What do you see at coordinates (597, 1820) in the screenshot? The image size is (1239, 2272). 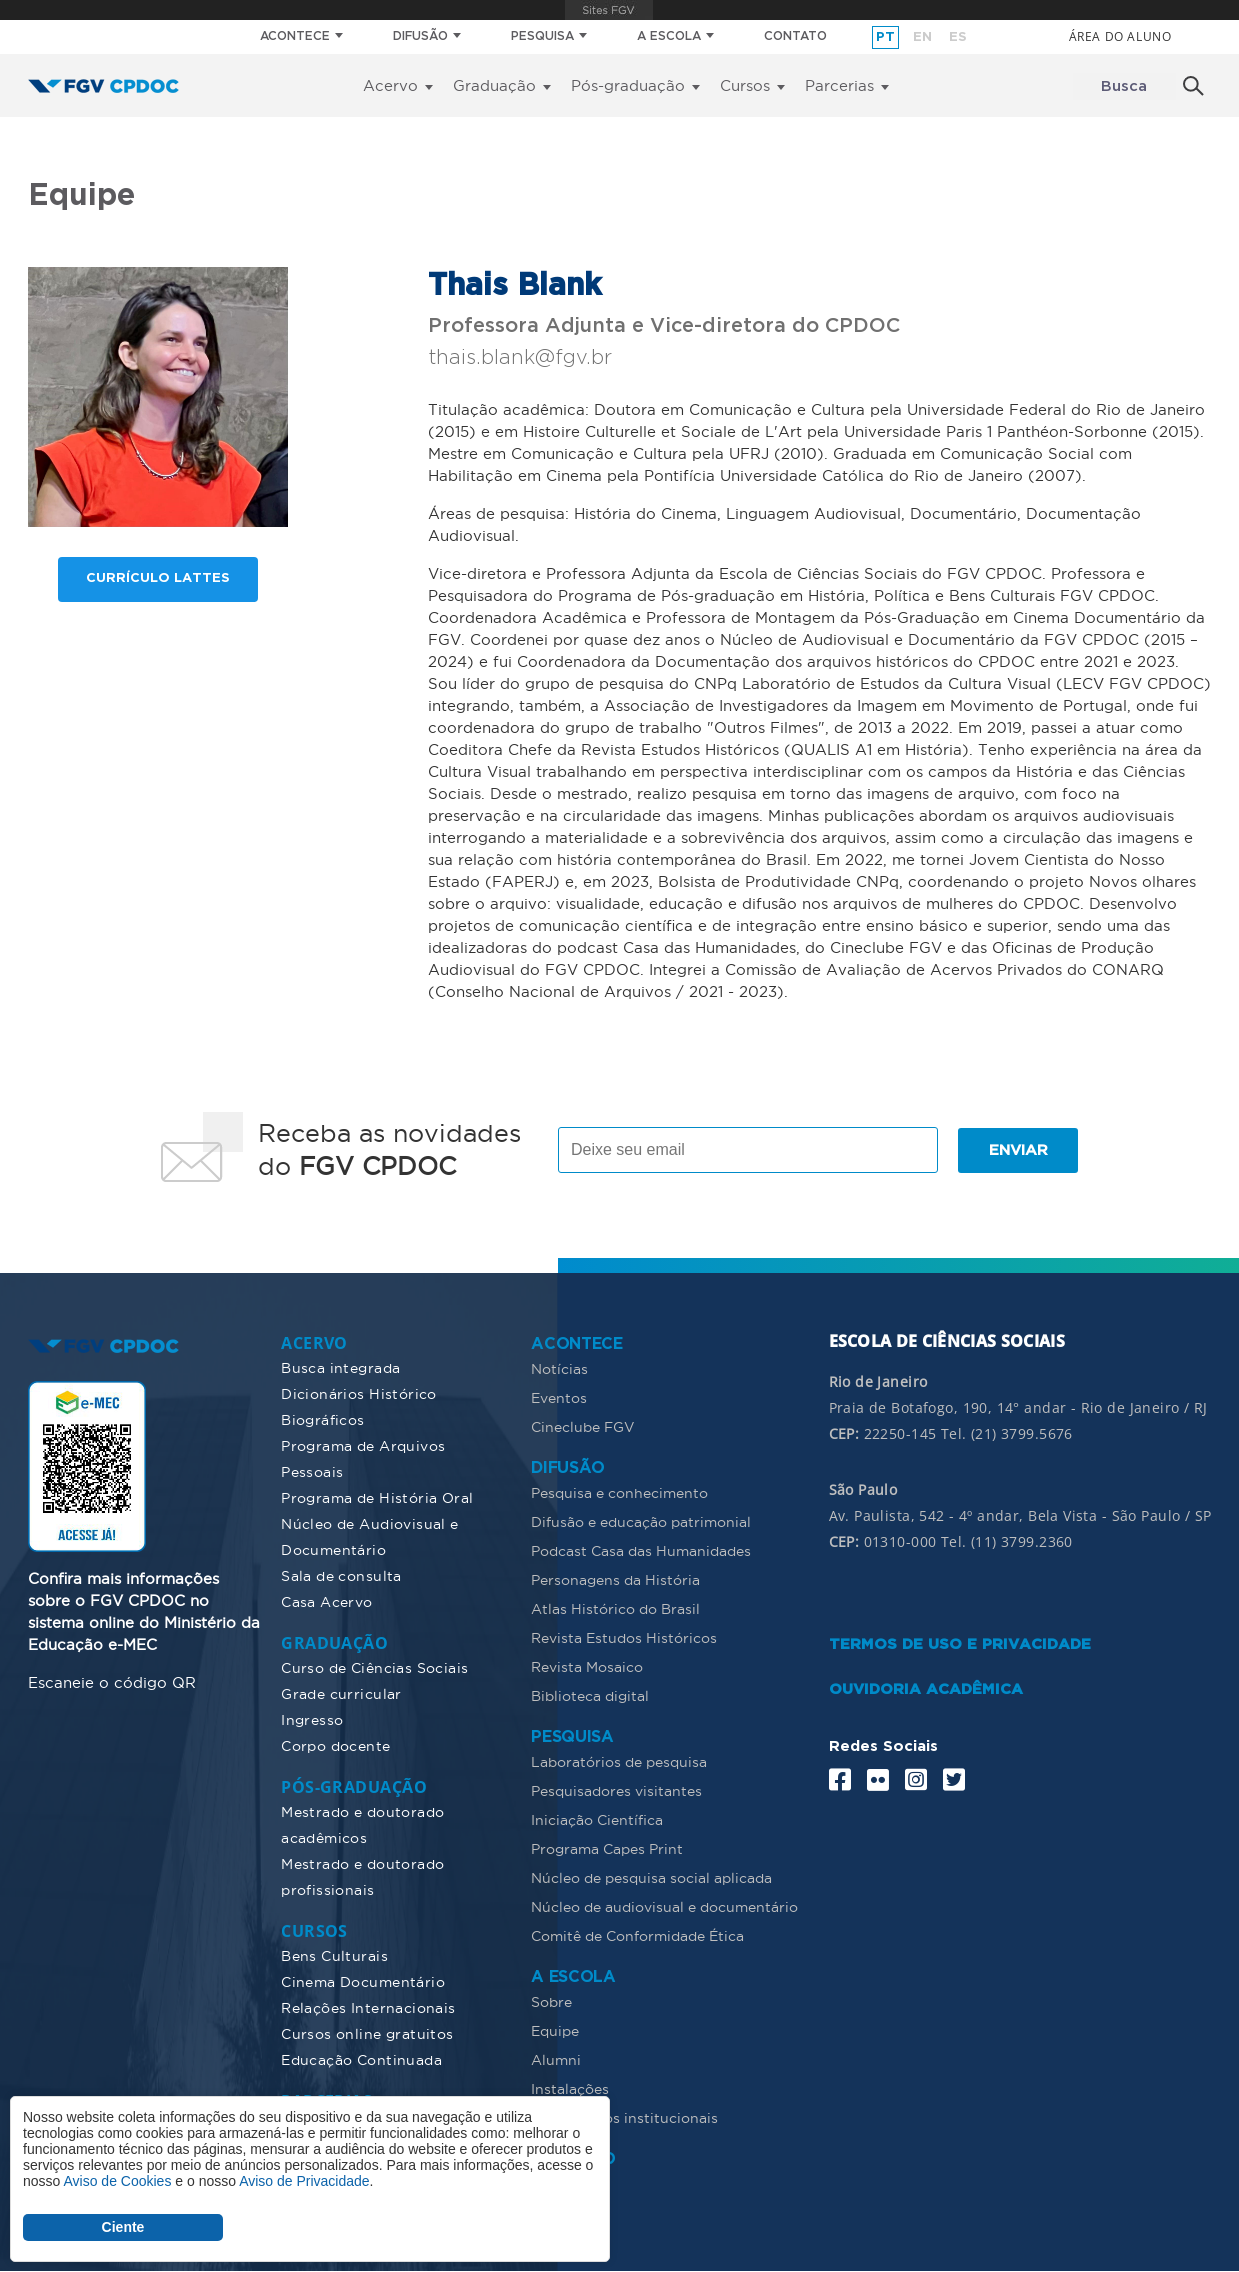 I see `Iniciação Científica` at bounding box center [597, 1820].